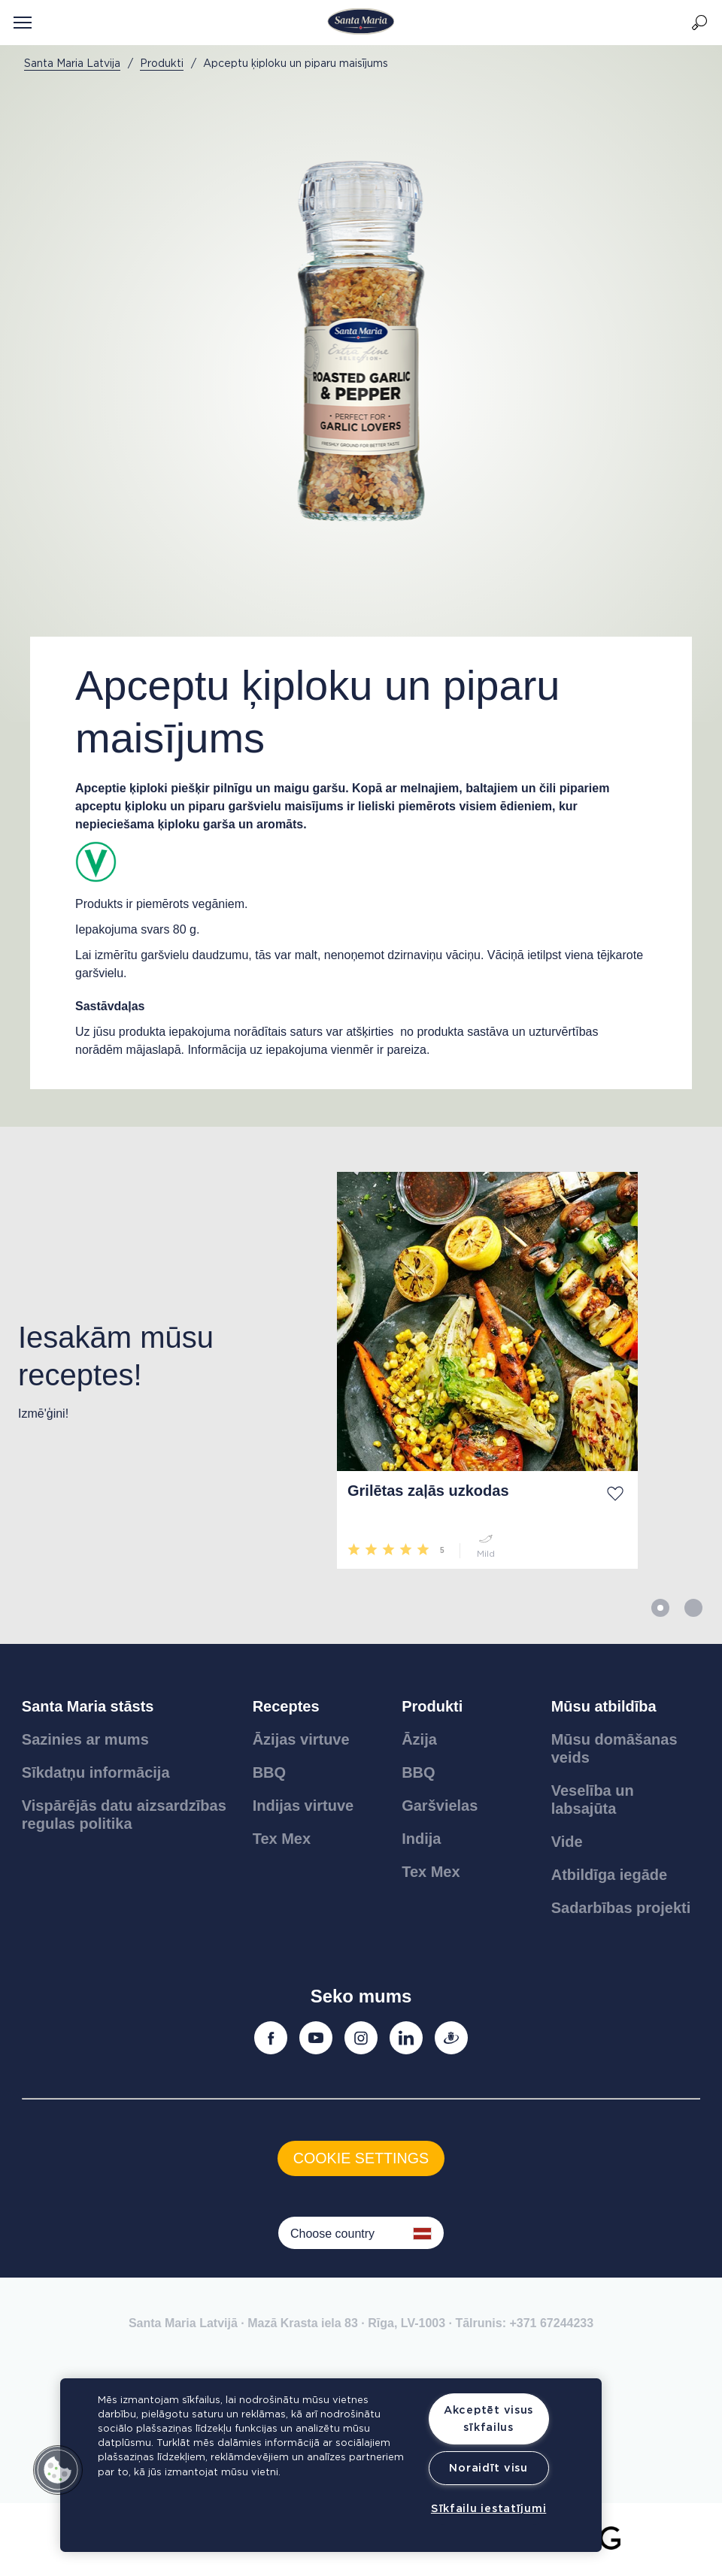 Image resolution: width=722 pixels, height=2576 pixels. What do you see at coordinates (488, 2508) in the screenshot?
I see `Sīkfailu iestatījumi` at bounding box center [488, 2508].